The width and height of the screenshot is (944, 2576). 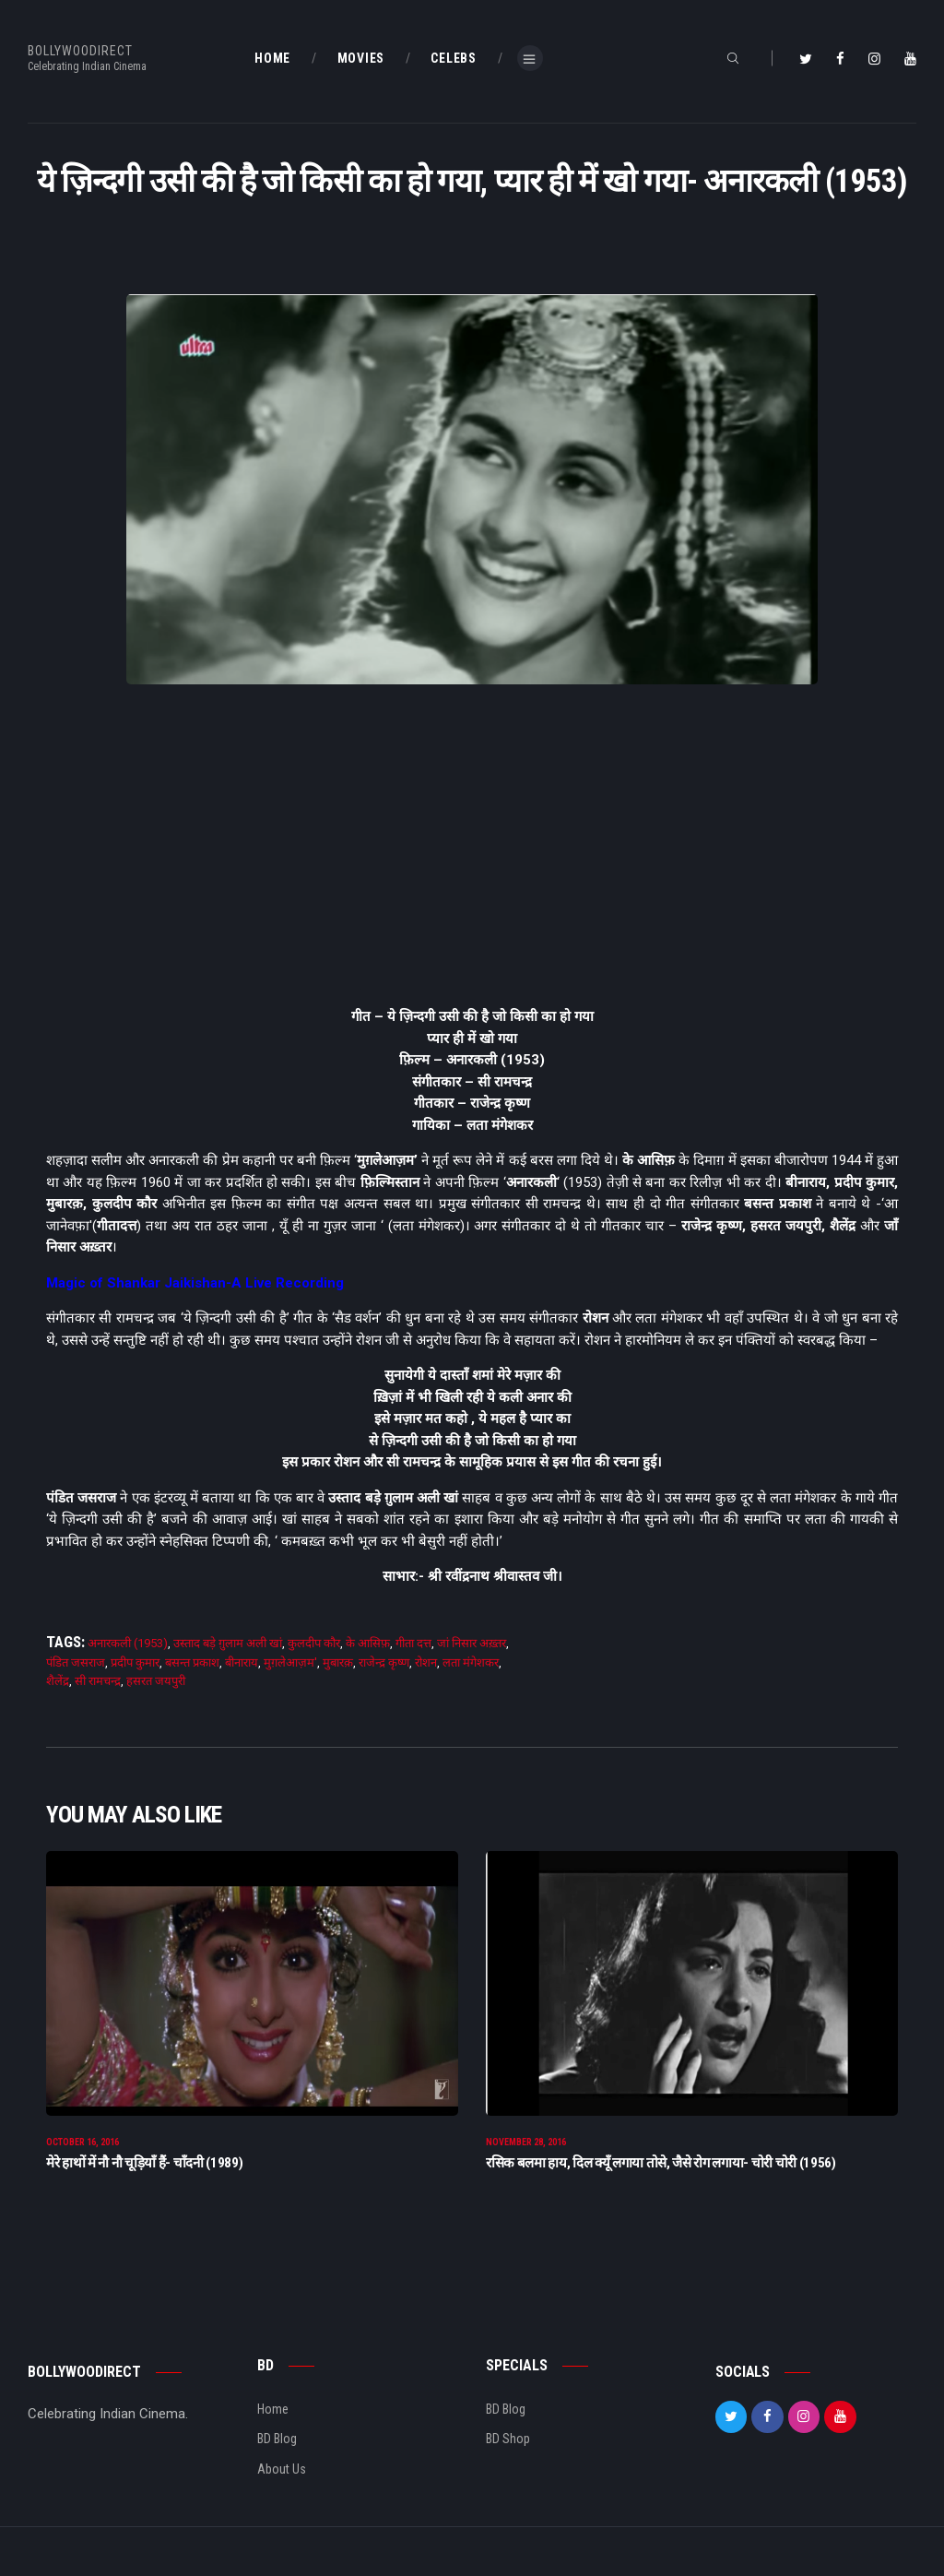 I want to click on BD Shop, so click(x=508, y=2450).